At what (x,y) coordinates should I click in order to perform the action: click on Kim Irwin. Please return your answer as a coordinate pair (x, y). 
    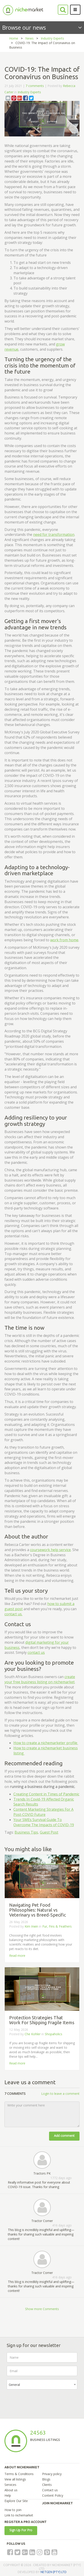
    Looking at the image, I should click on (31, 1926).